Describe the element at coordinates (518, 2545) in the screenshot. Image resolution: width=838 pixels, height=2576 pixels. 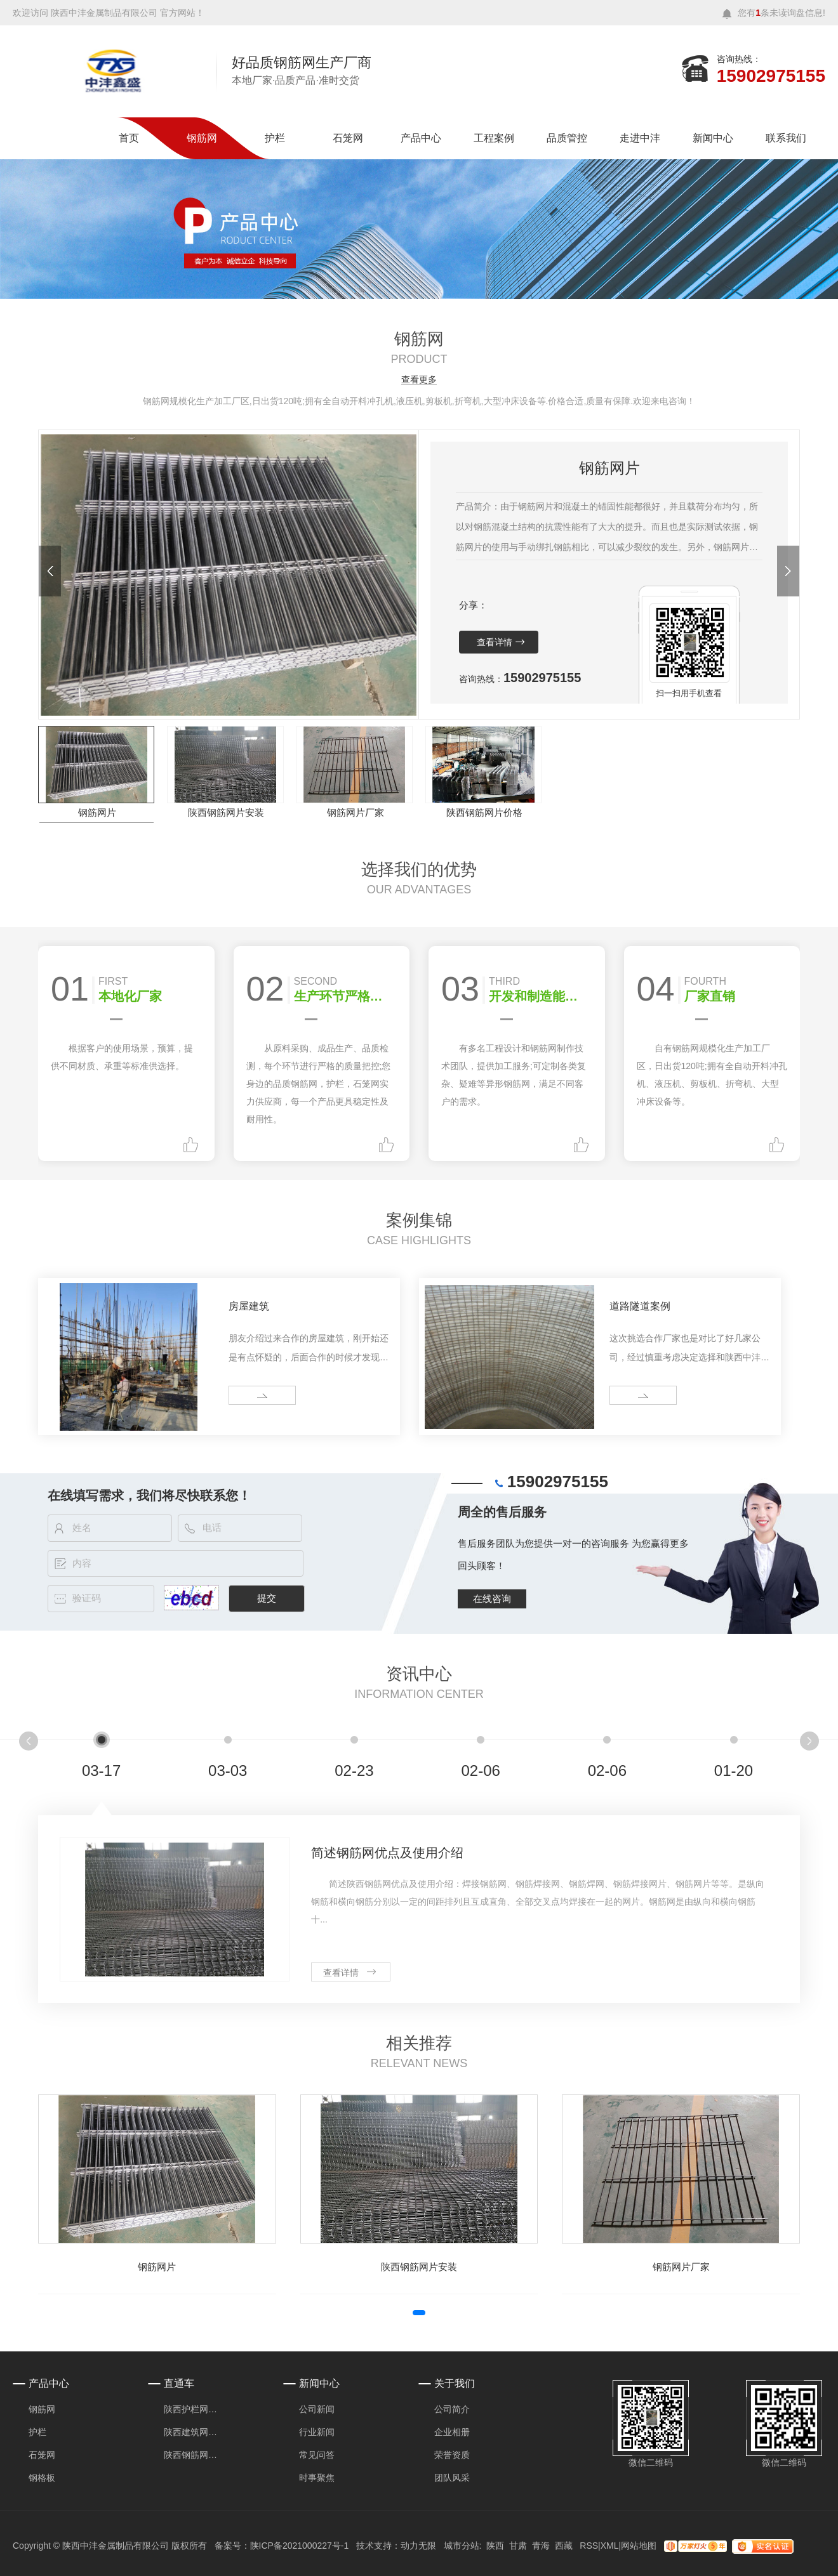
I see `甘肃` at that location.